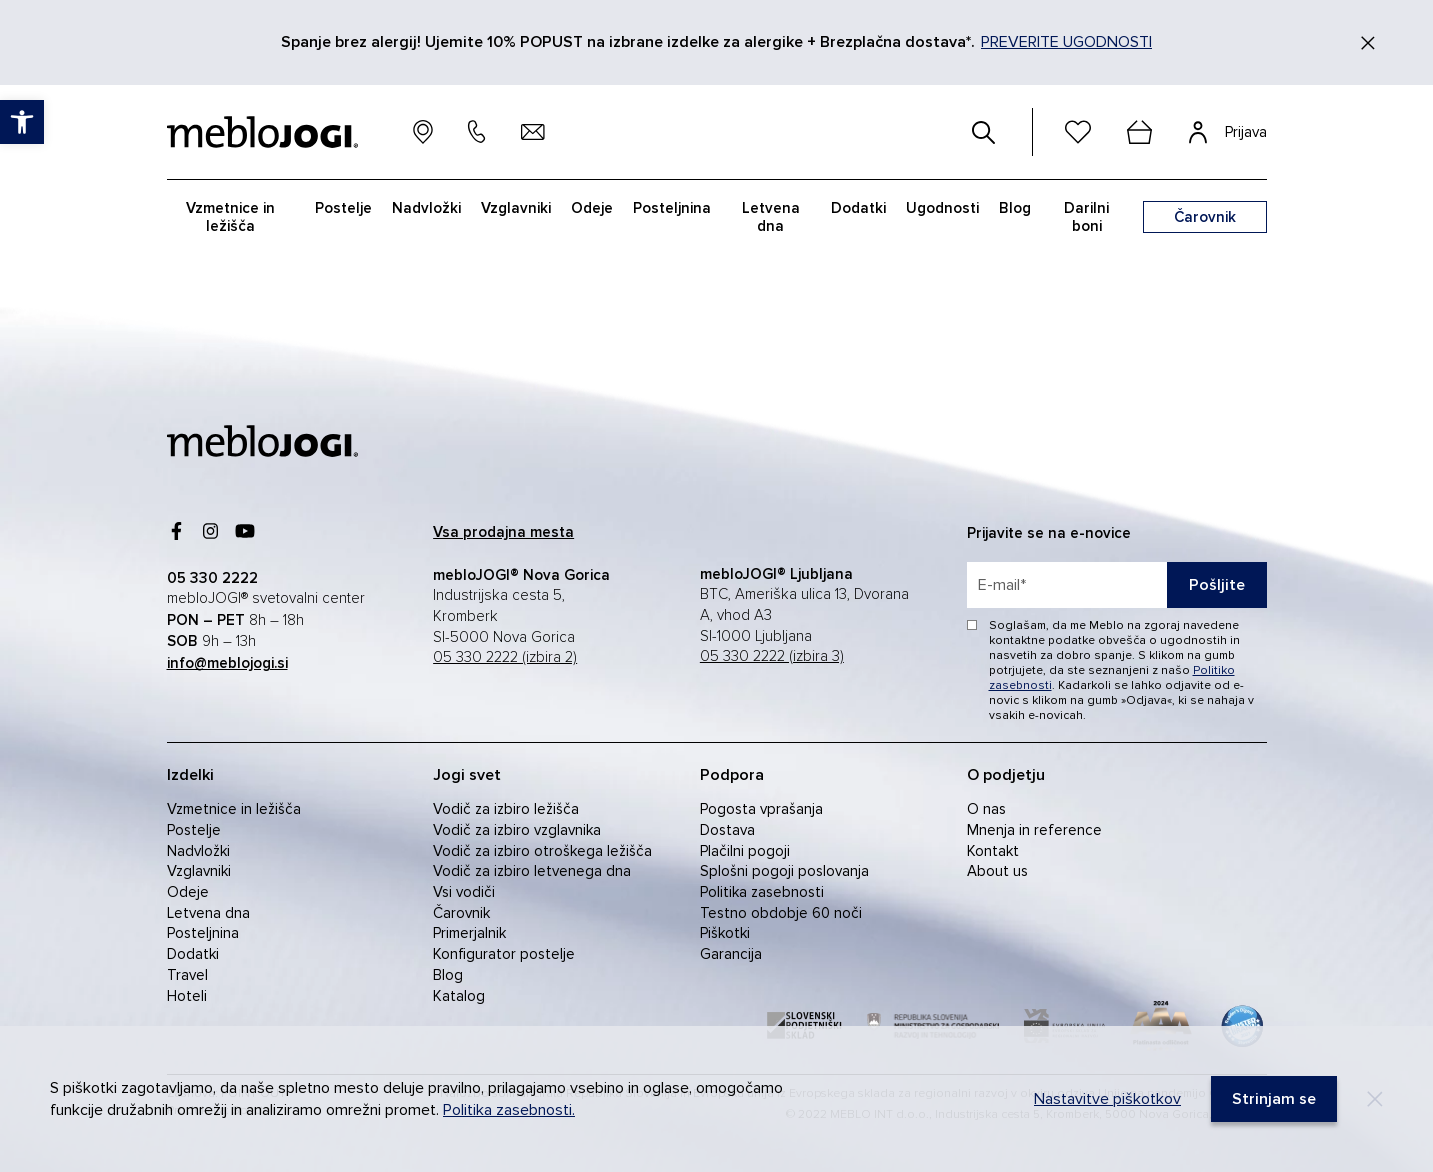  What do you see at coordinates (592, 208) in the screenshot?
I see `Odeje [link]` at bounding box center [592, 208].